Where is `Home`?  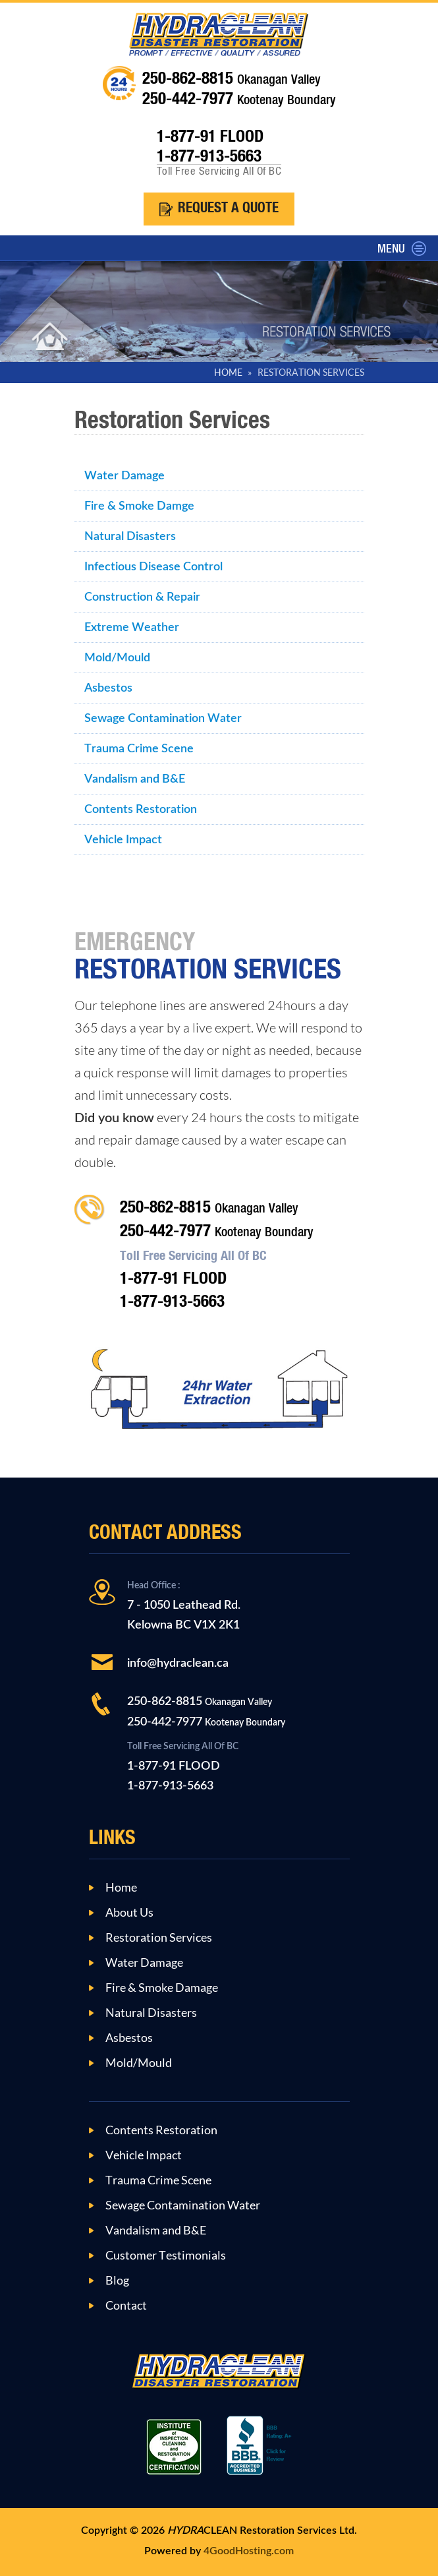
Home is located at coordinates (121, 1888).